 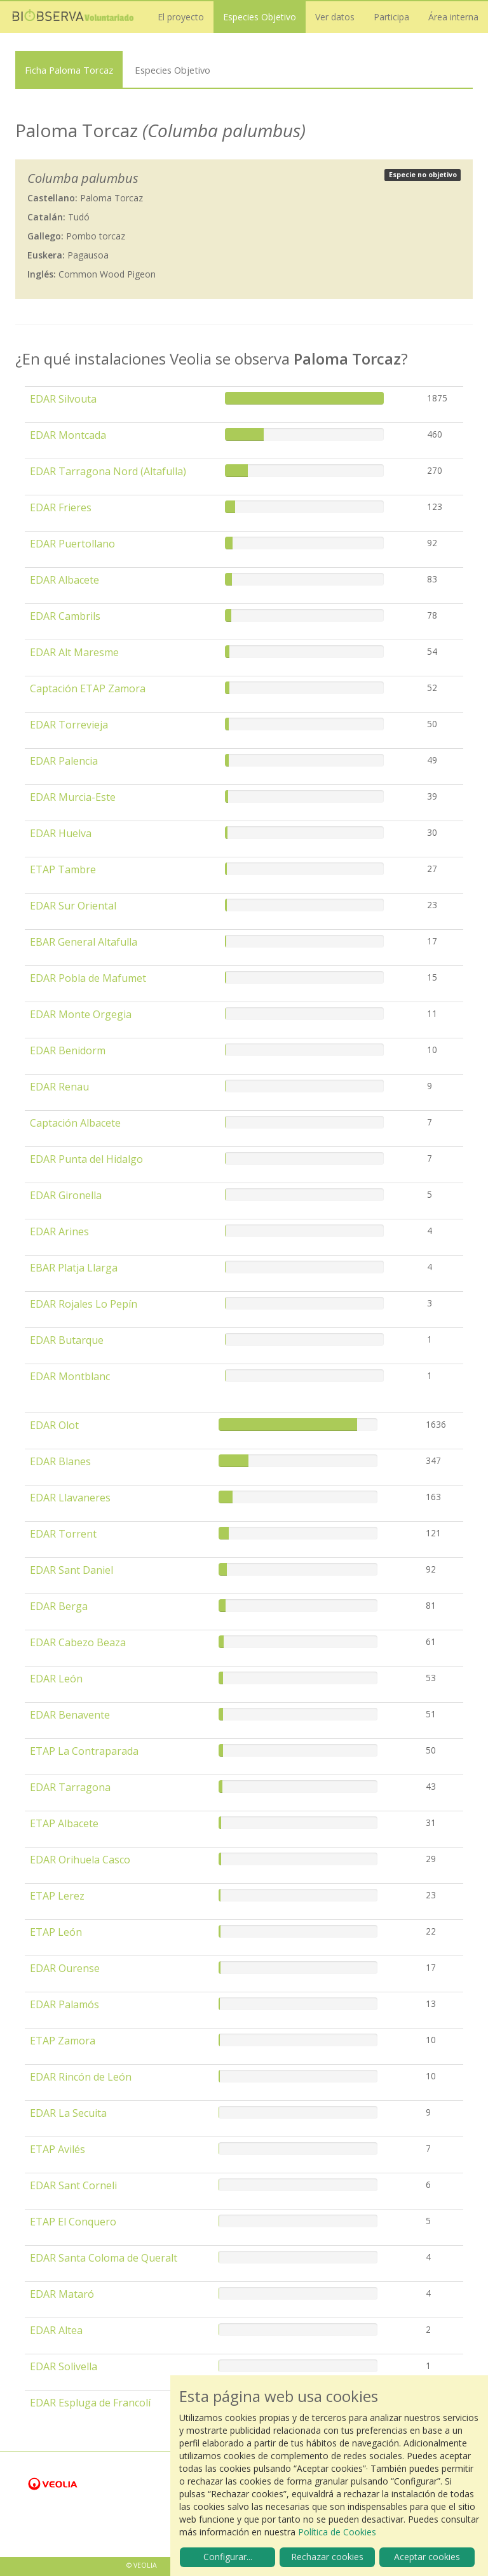 I want to click on EDAR Blanes, so click(x=60, y=1461).